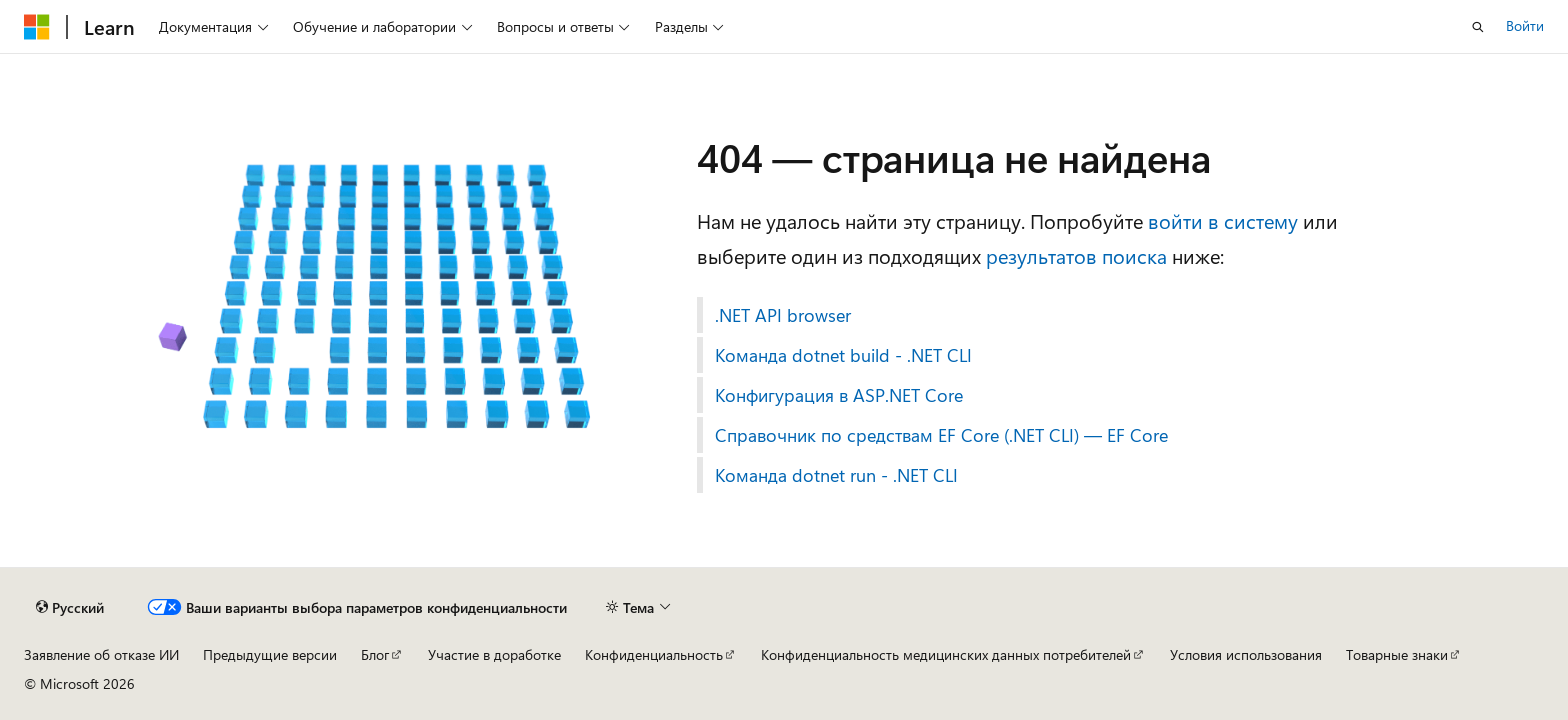 The image size is (1568, 720). I want to click on Условия использования, so click(1246, 654).